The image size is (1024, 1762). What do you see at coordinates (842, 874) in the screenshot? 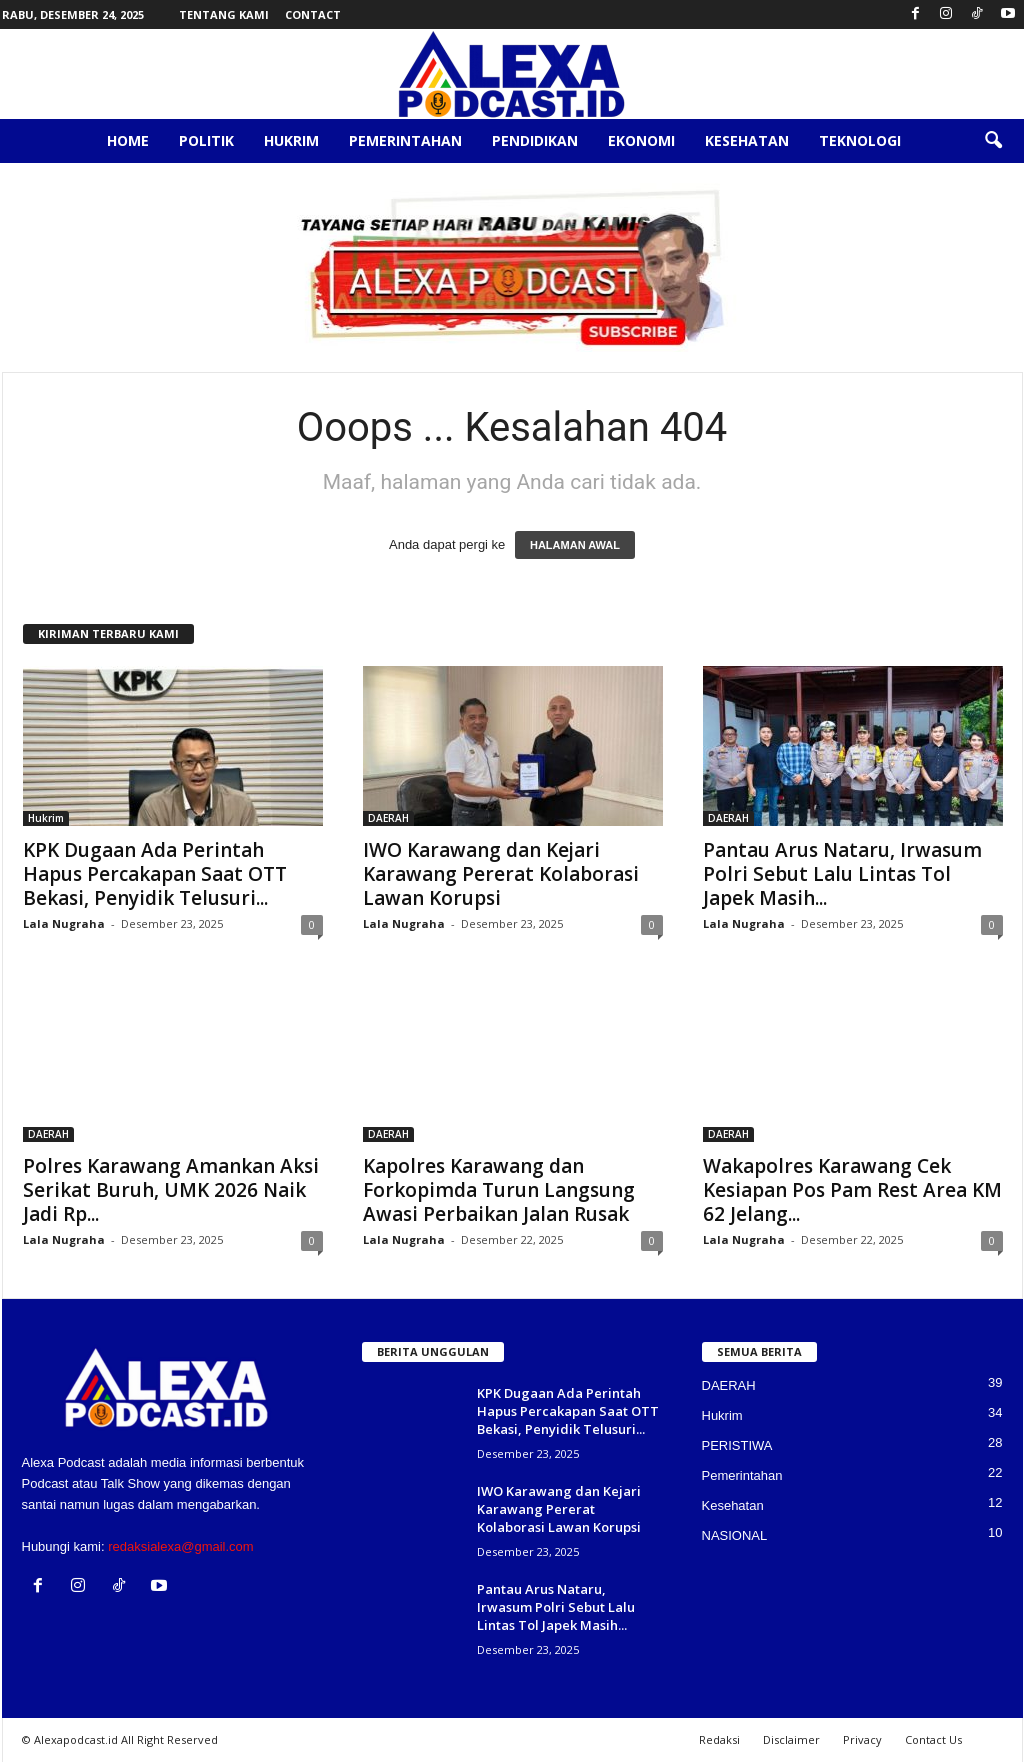
I see `Pantau Arus Nataru, Irwasum Polri Sebut Lalu Lintas Tol Japek Masih...` at bounding box center [842, 874].